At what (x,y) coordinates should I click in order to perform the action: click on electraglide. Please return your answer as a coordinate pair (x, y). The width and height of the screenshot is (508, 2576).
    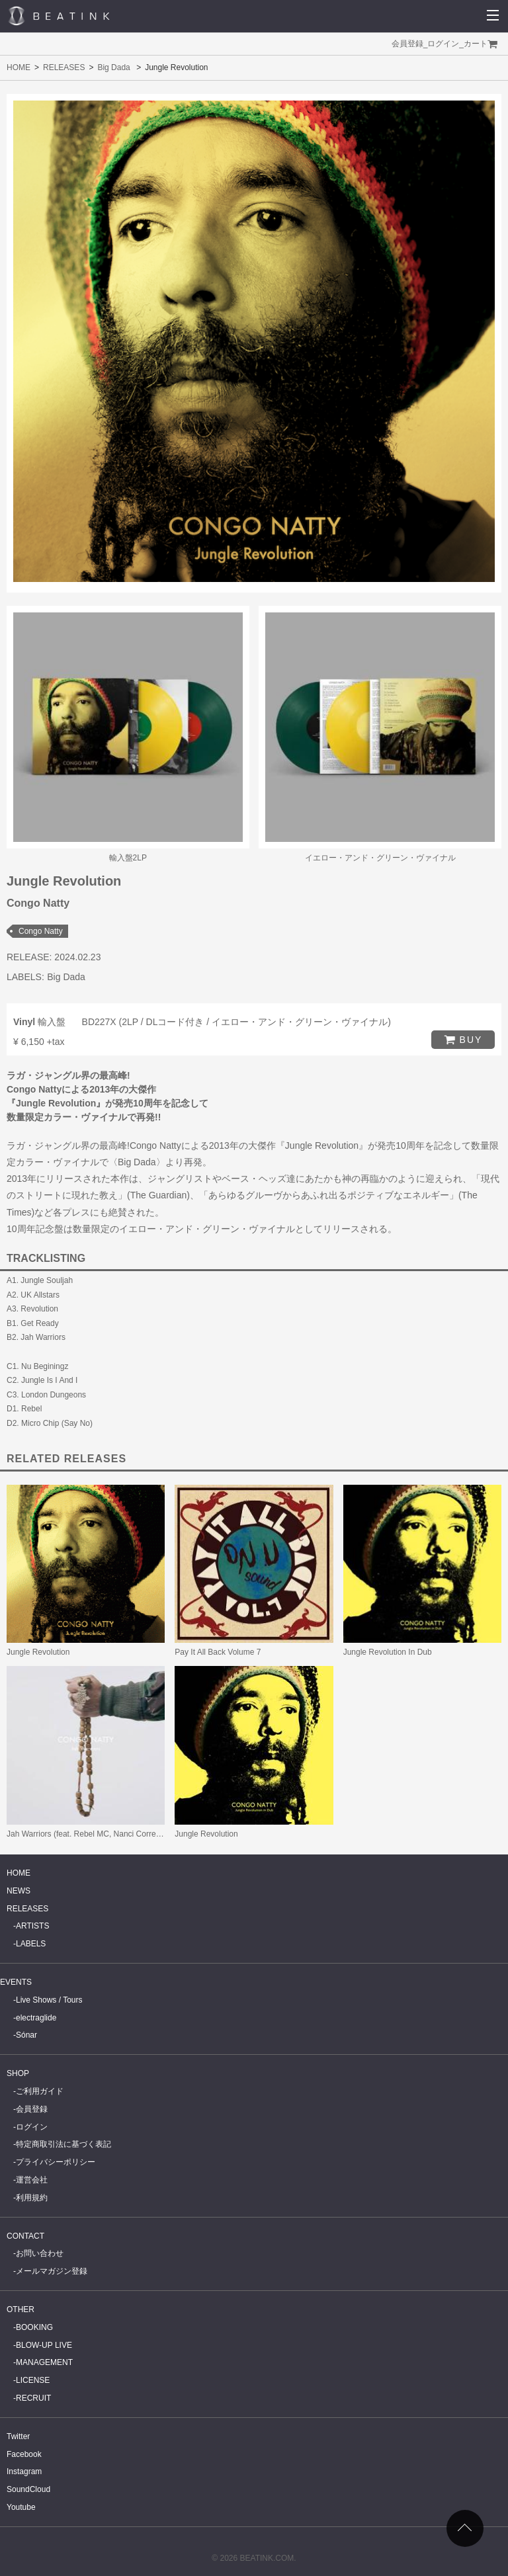
    Looking at the image, I should click on (36, 2017).